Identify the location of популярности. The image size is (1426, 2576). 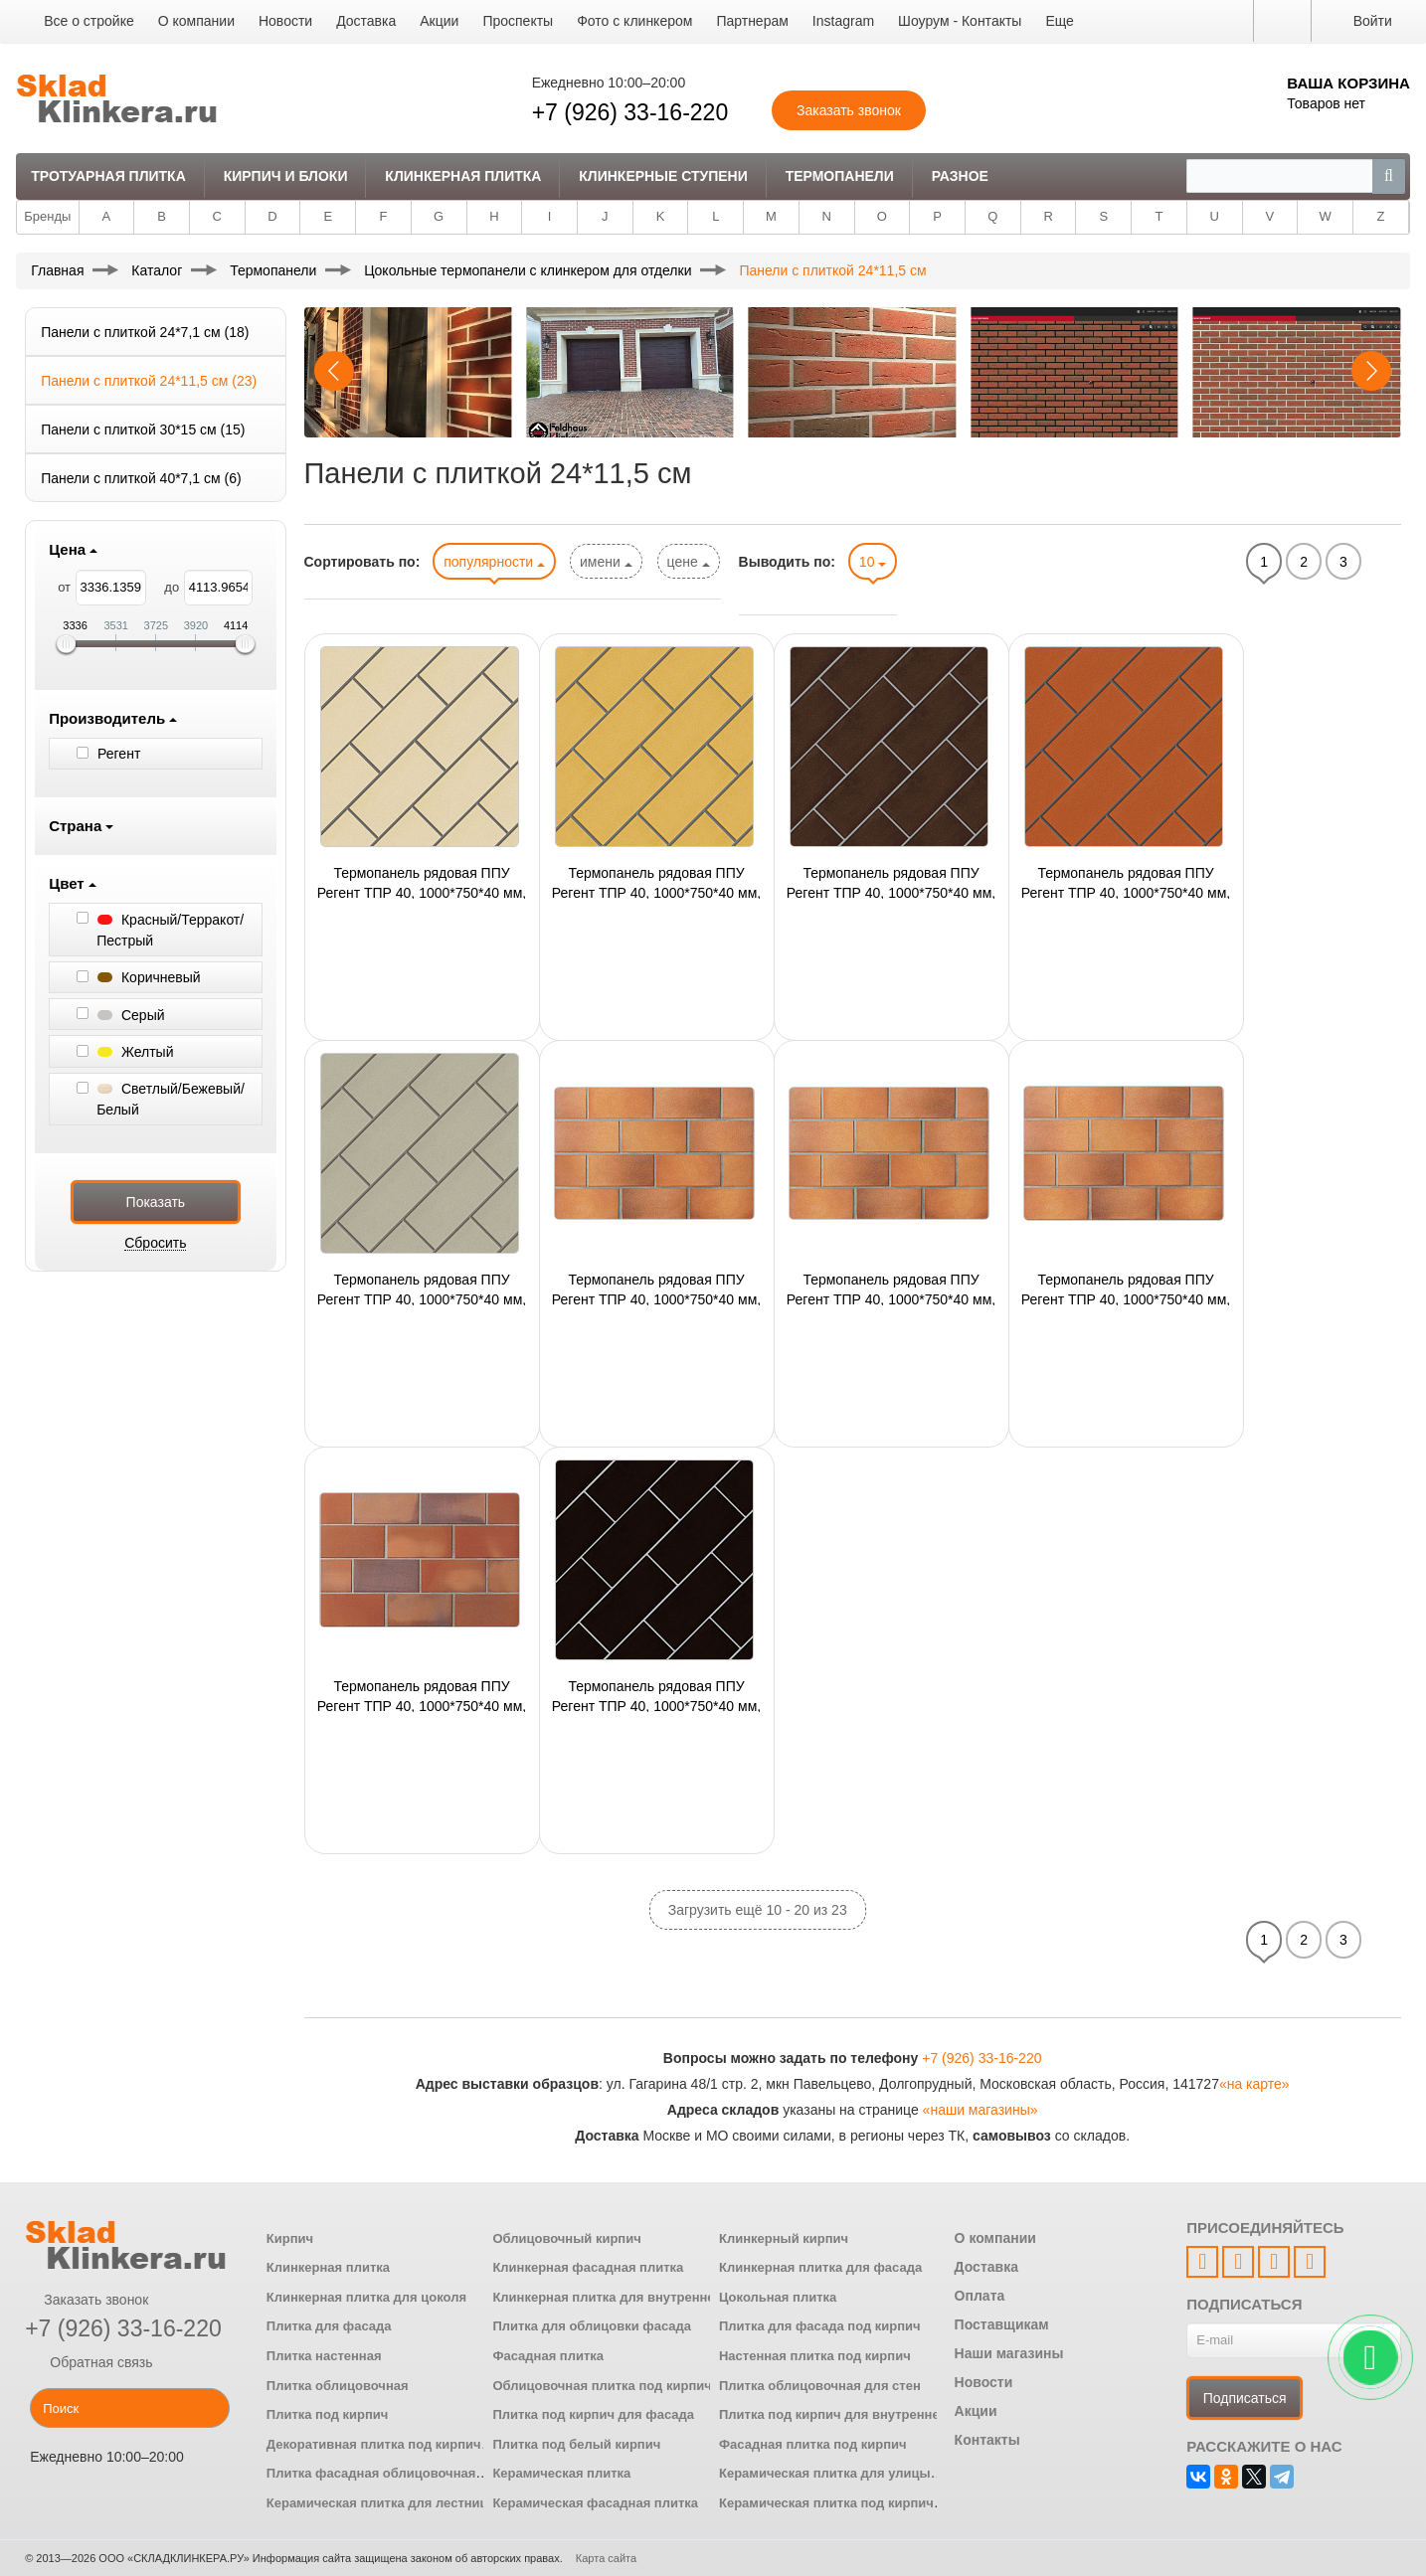
(494, 562).